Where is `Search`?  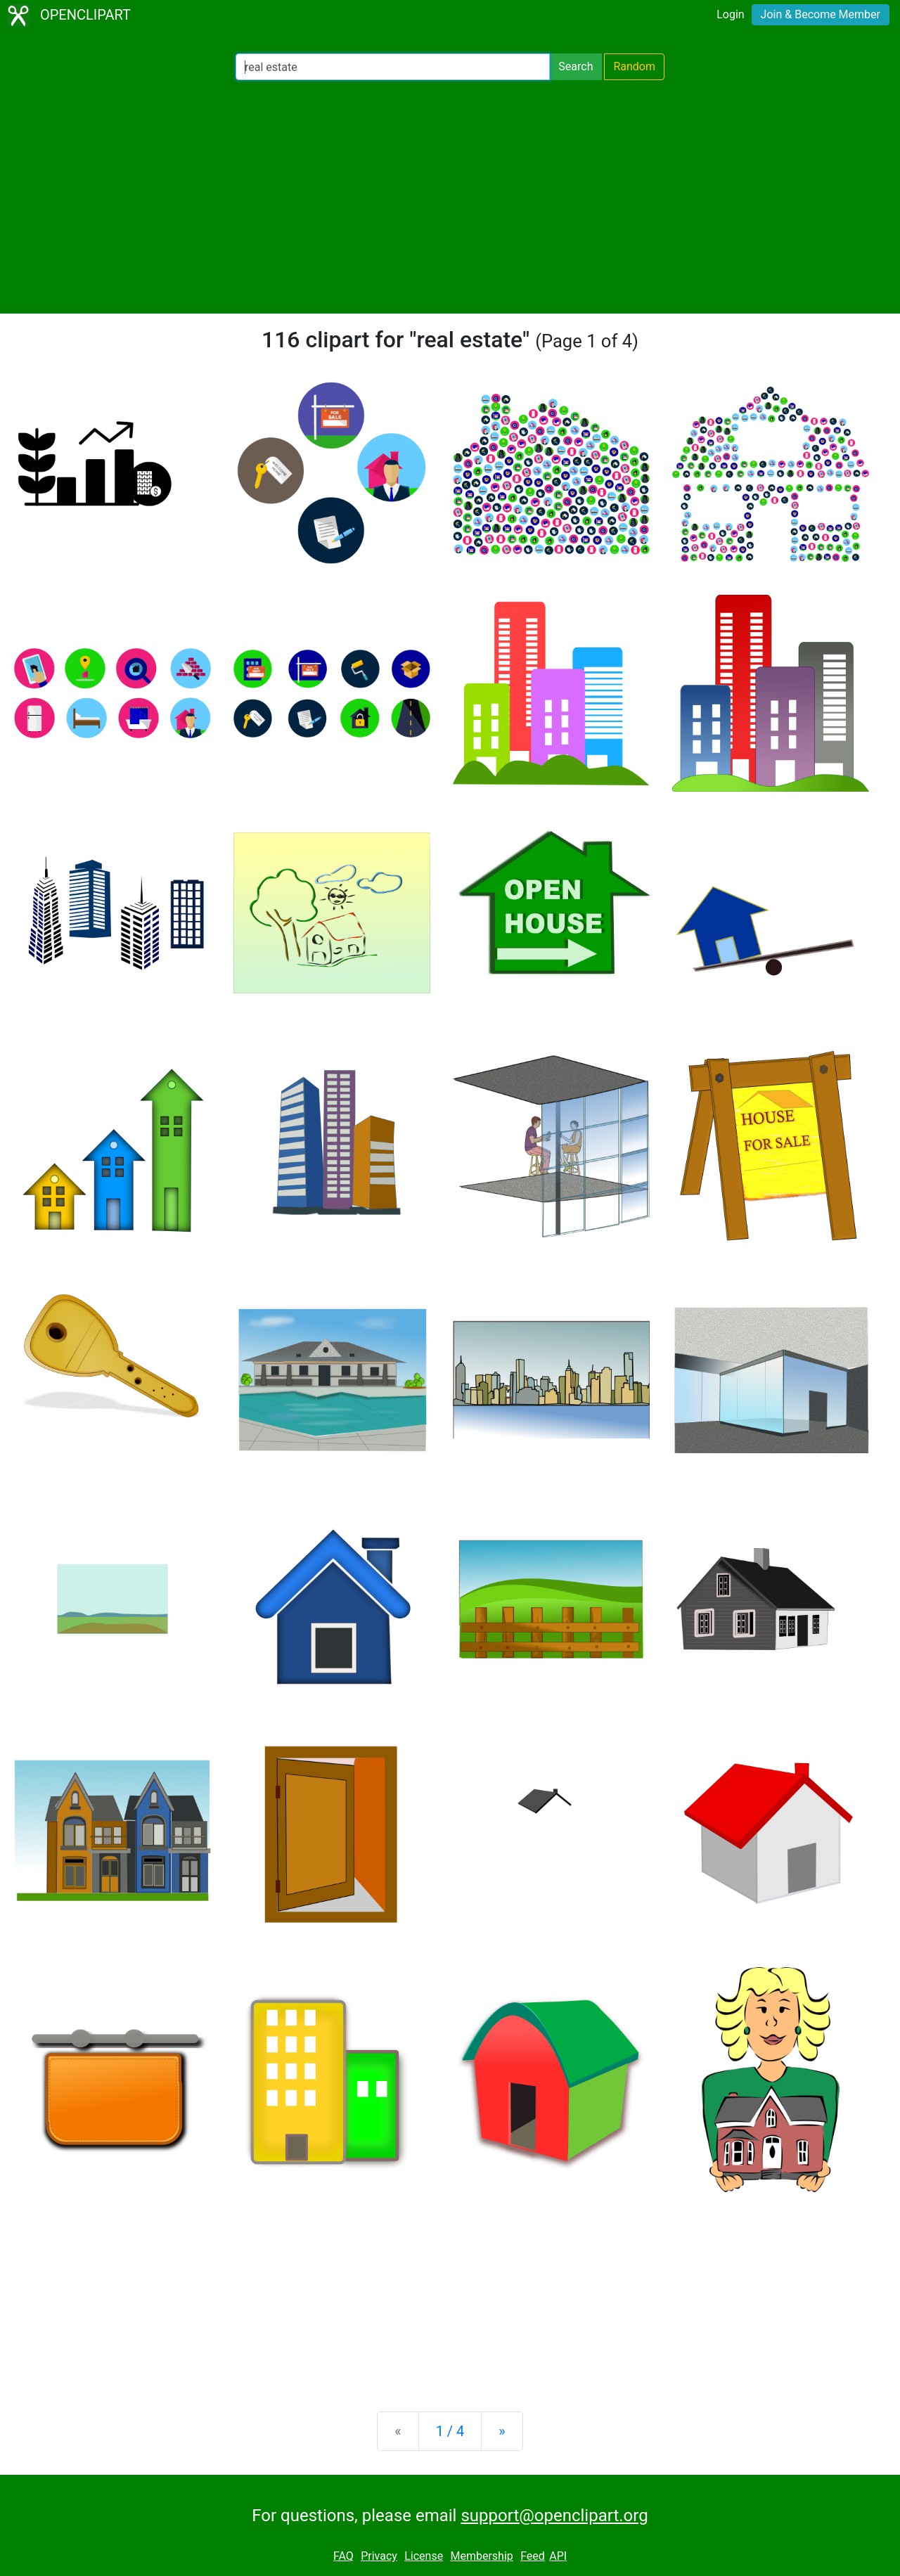
Search is located at coordinates (575, 66).